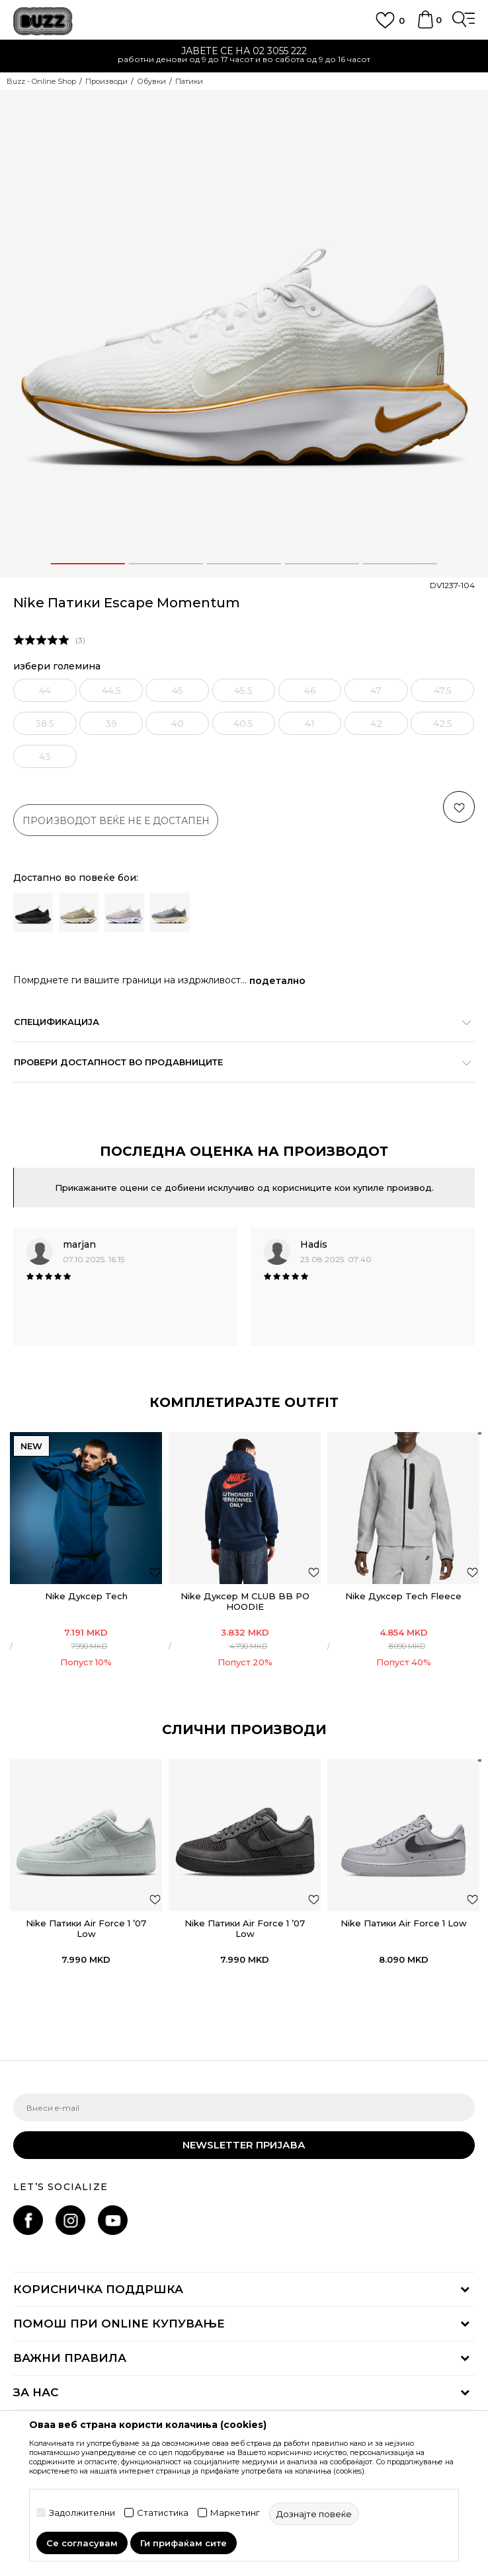 The image size is (488, 2576). I want to click on 5 [button], so click(400, 563).